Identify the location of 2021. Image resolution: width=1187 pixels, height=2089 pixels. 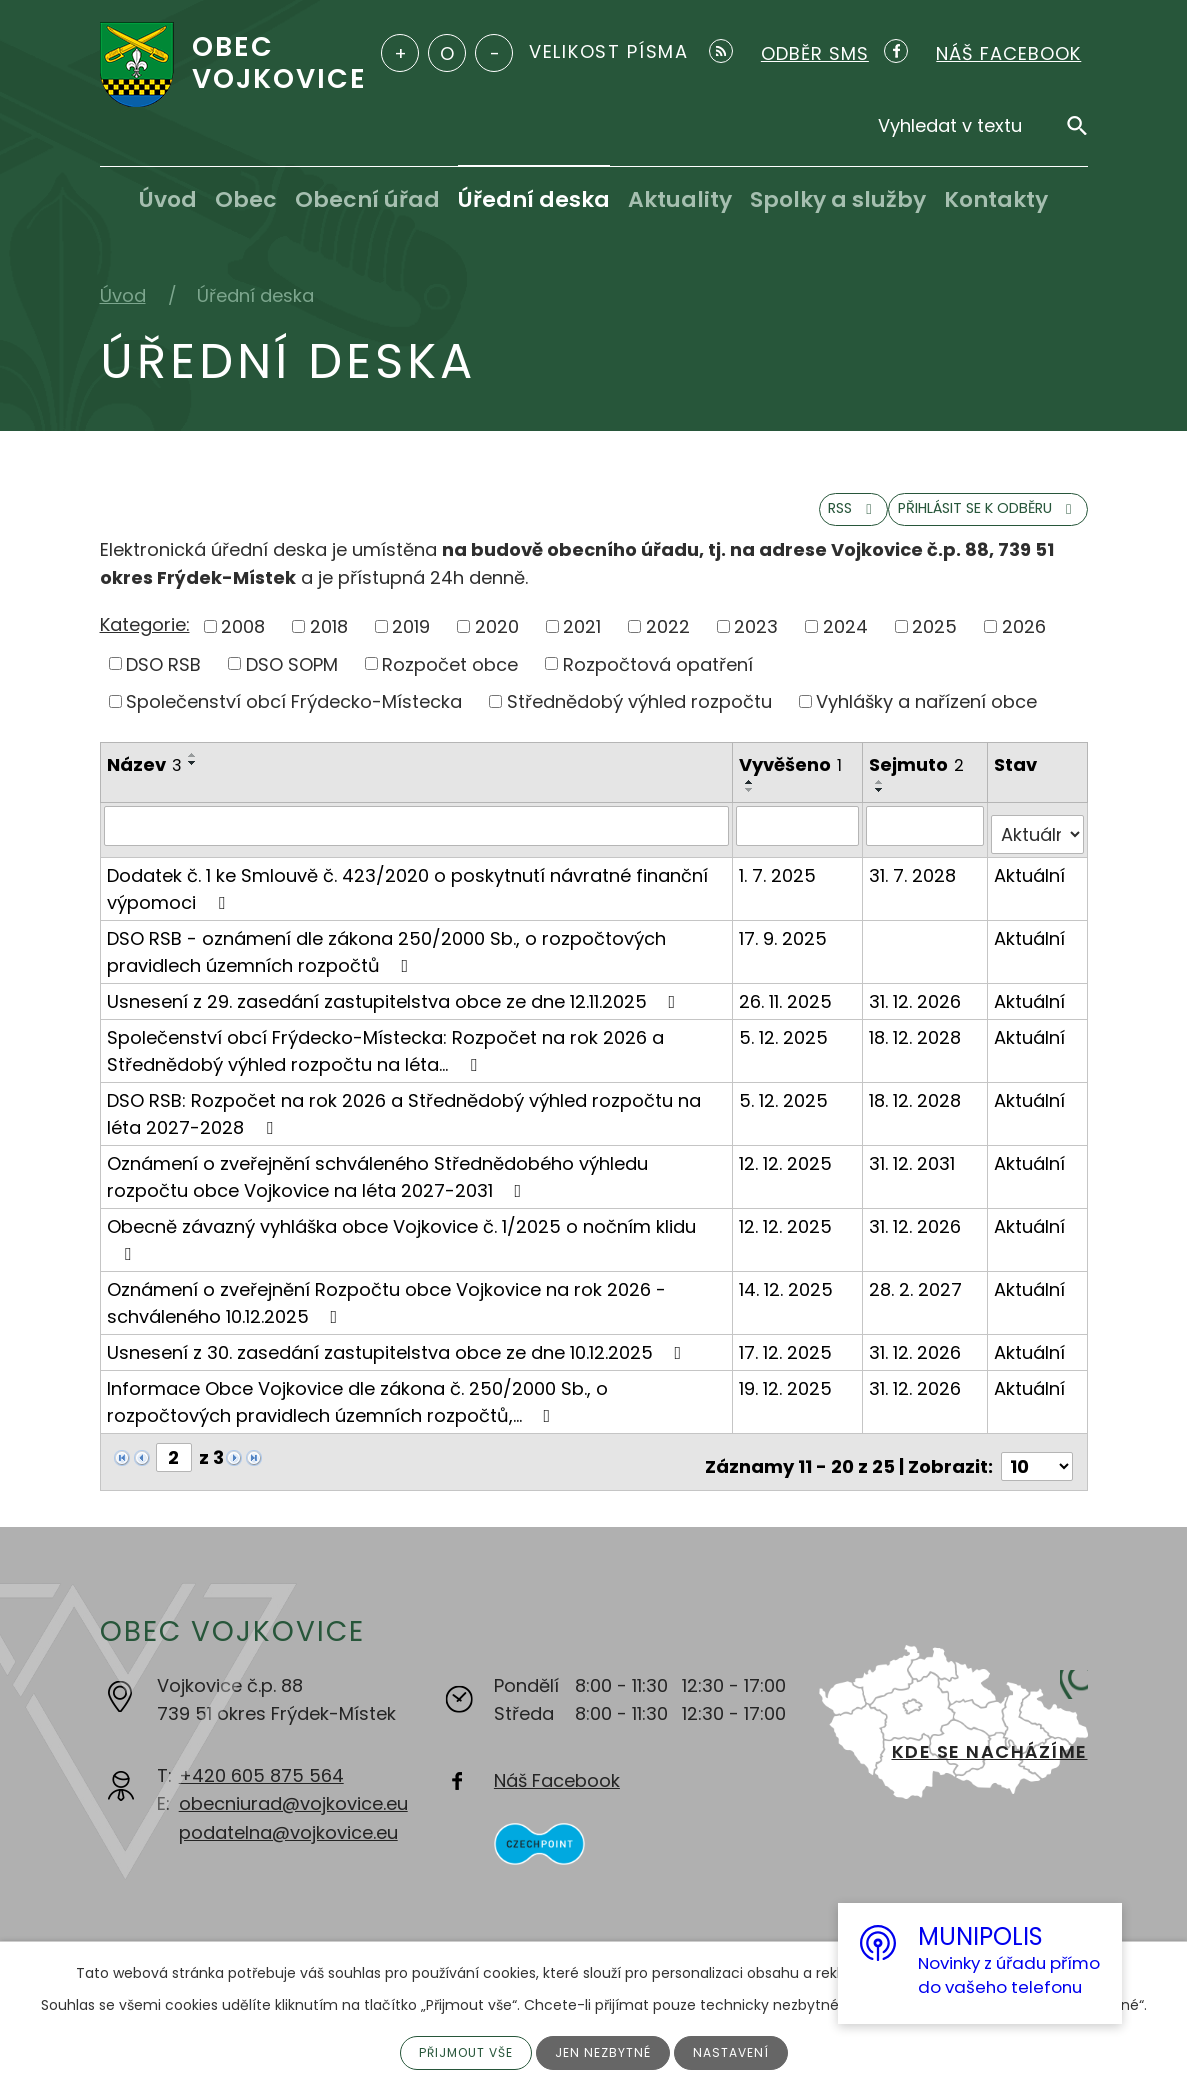
(582, 643).